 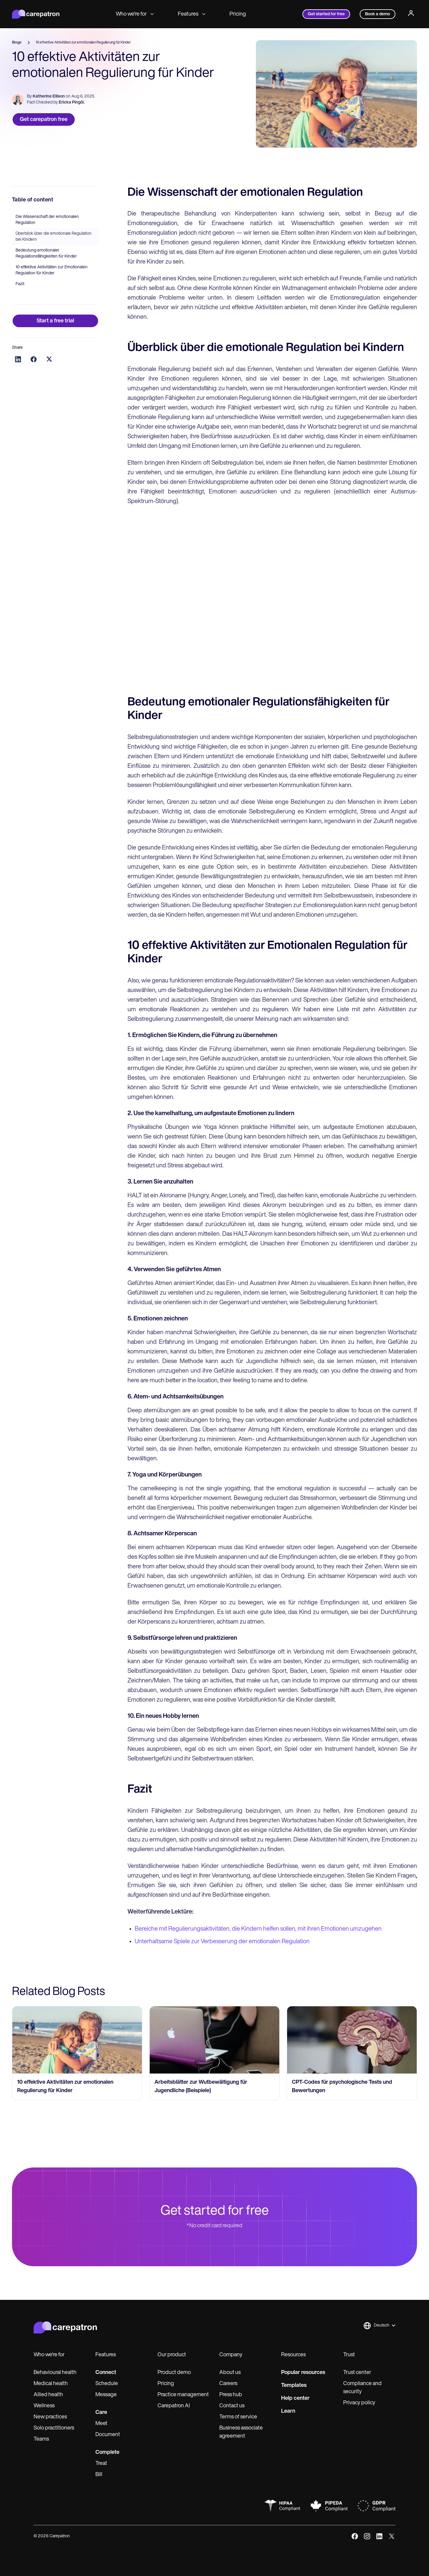 I want to click on Die Wissenschaft der emotionalen Regulation, so click(x=47, y=220).